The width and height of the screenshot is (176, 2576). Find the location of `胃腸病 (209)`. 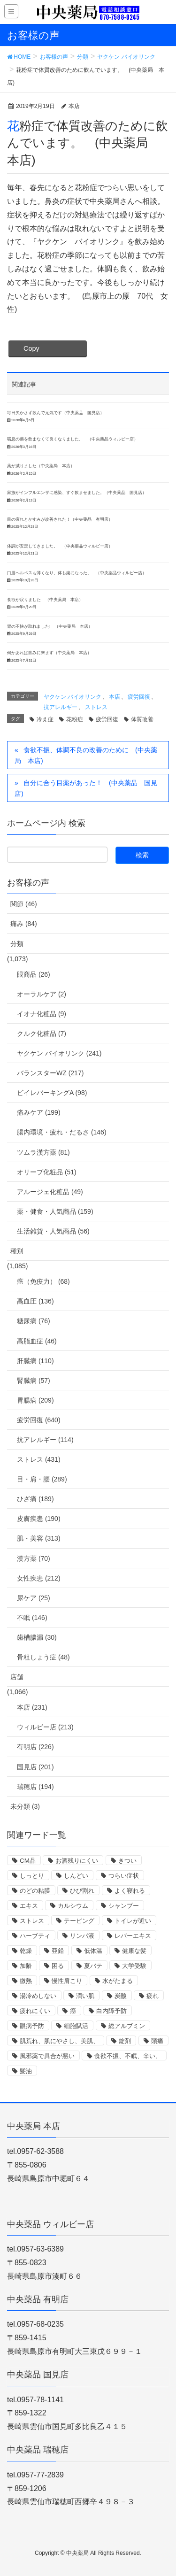

胃腸病 (209) is located at coordinates (35, 1400).